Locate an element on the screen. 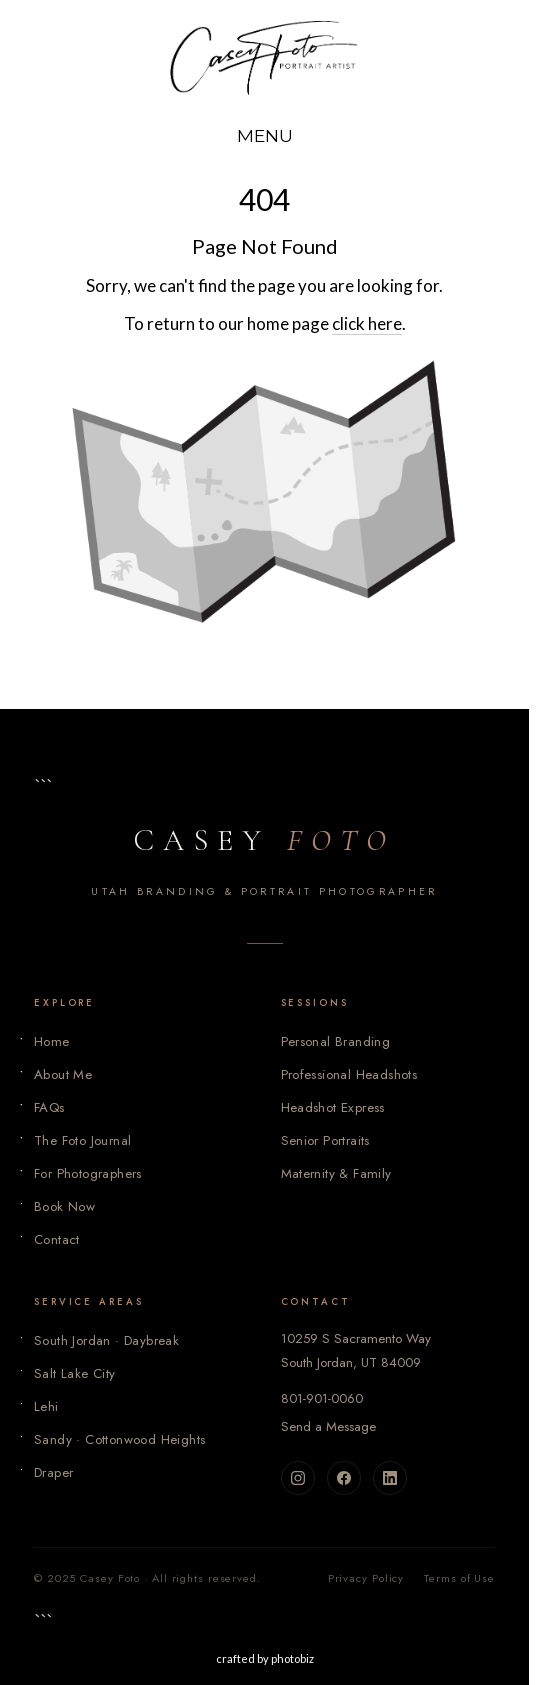 Image resolution: width=544 pixels, height=1685 pixels. About Me is located at coordinates (63, 1074).